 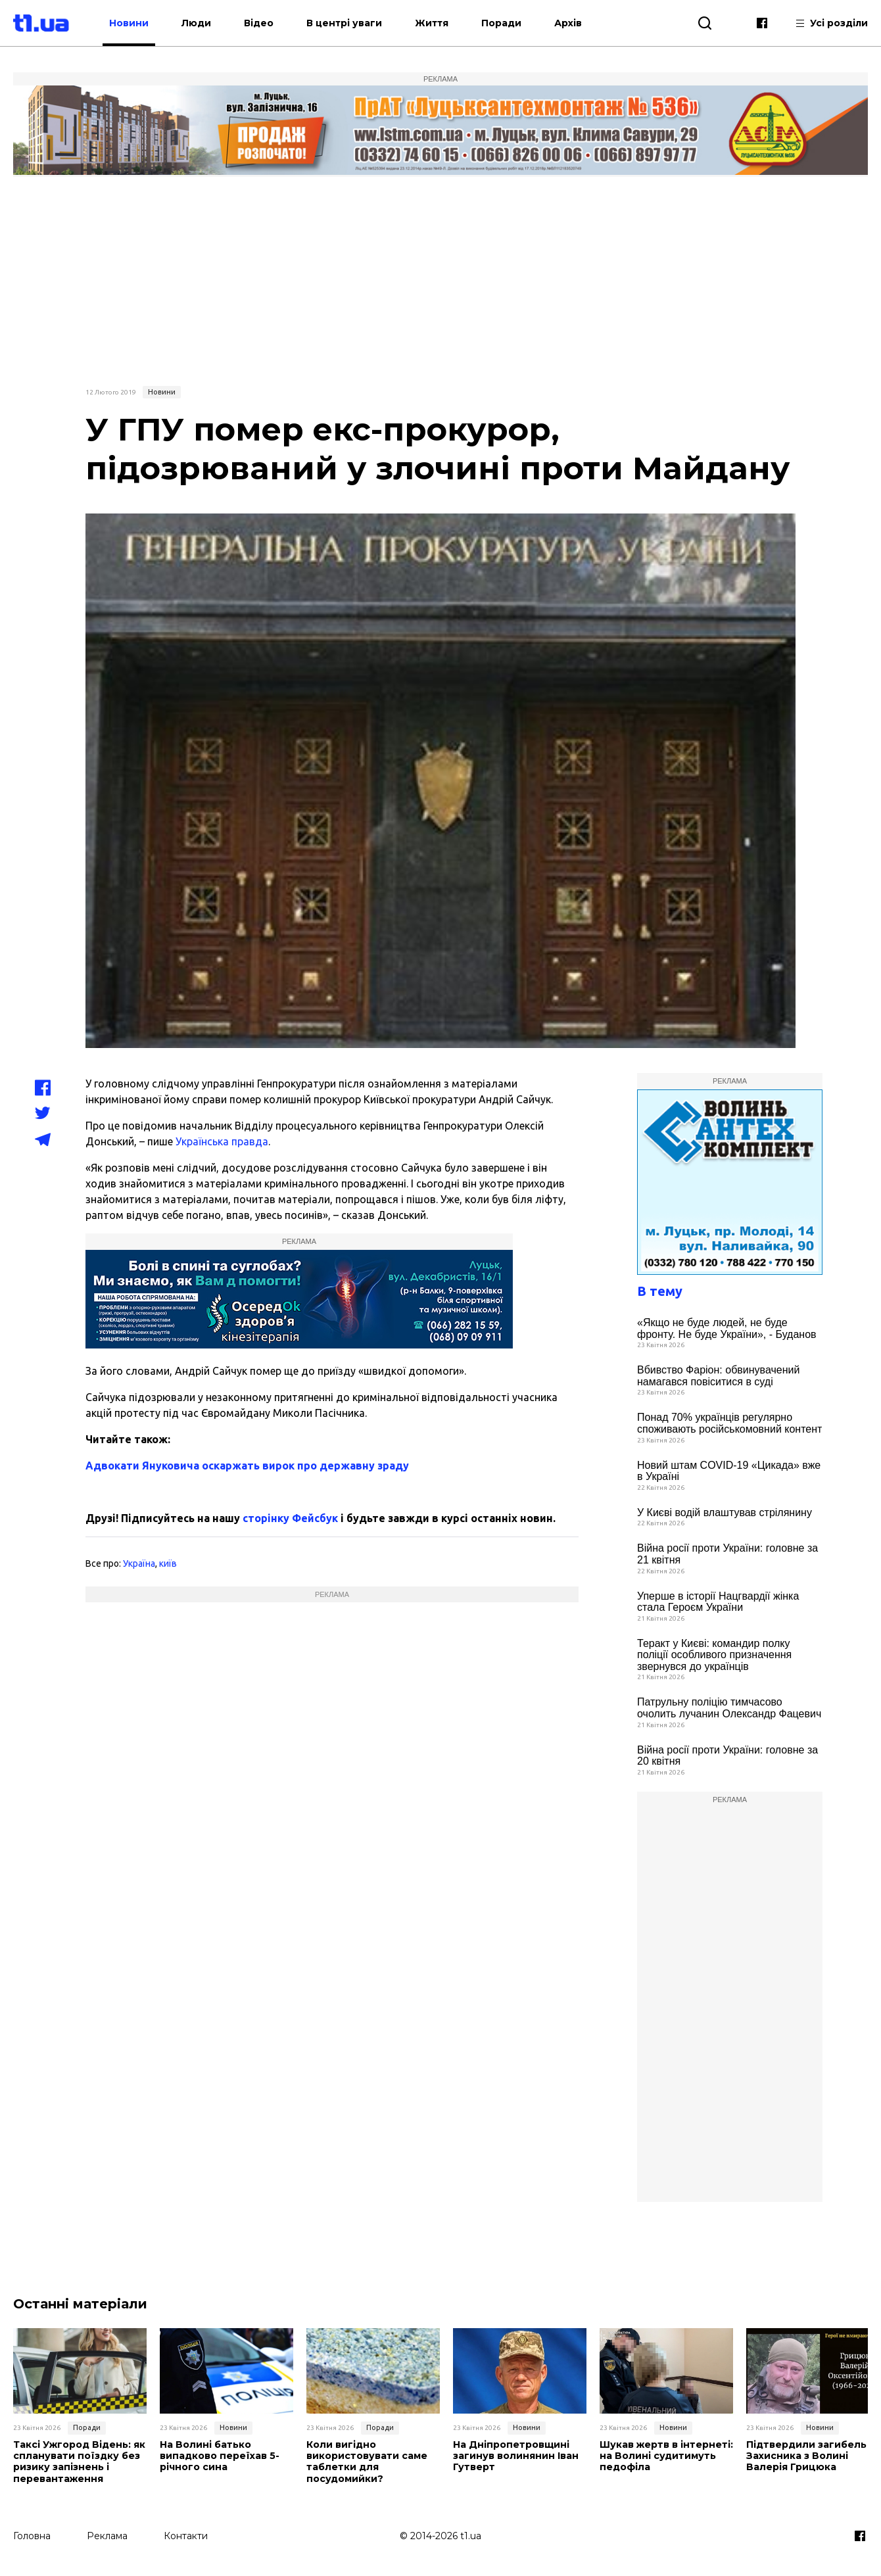 I want to click on київ, so click(x=168, y=1563).